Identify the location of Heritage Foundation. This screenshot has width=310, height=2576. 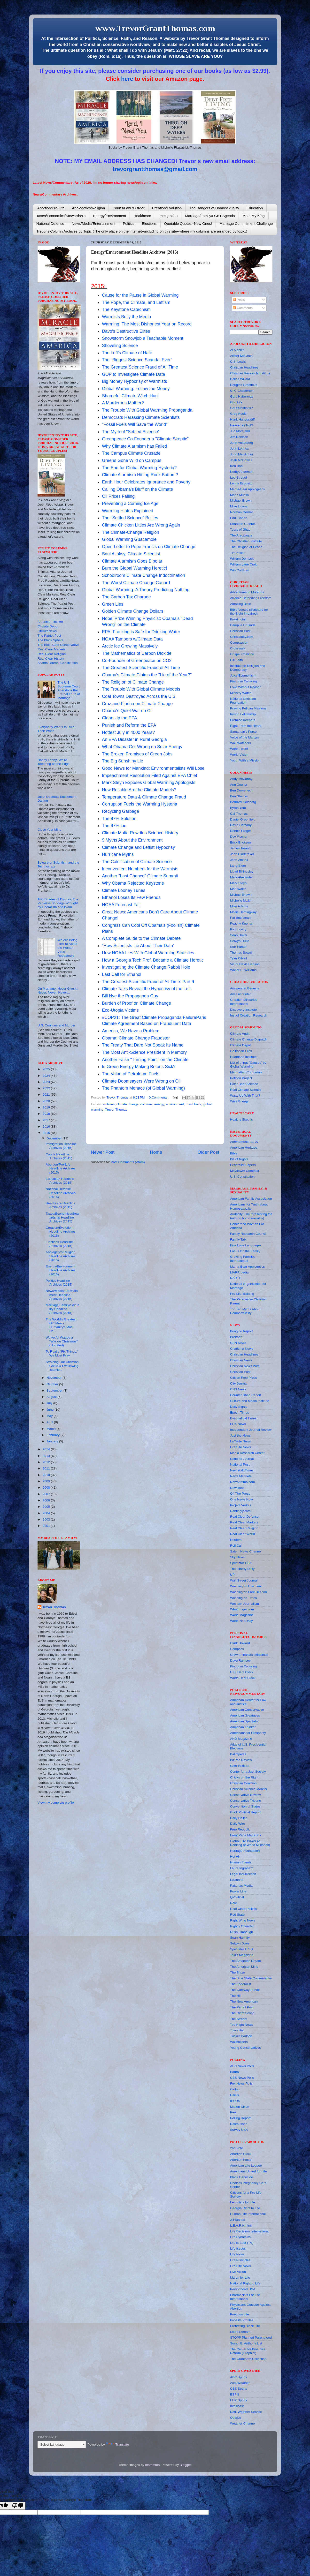
(245, 1851).